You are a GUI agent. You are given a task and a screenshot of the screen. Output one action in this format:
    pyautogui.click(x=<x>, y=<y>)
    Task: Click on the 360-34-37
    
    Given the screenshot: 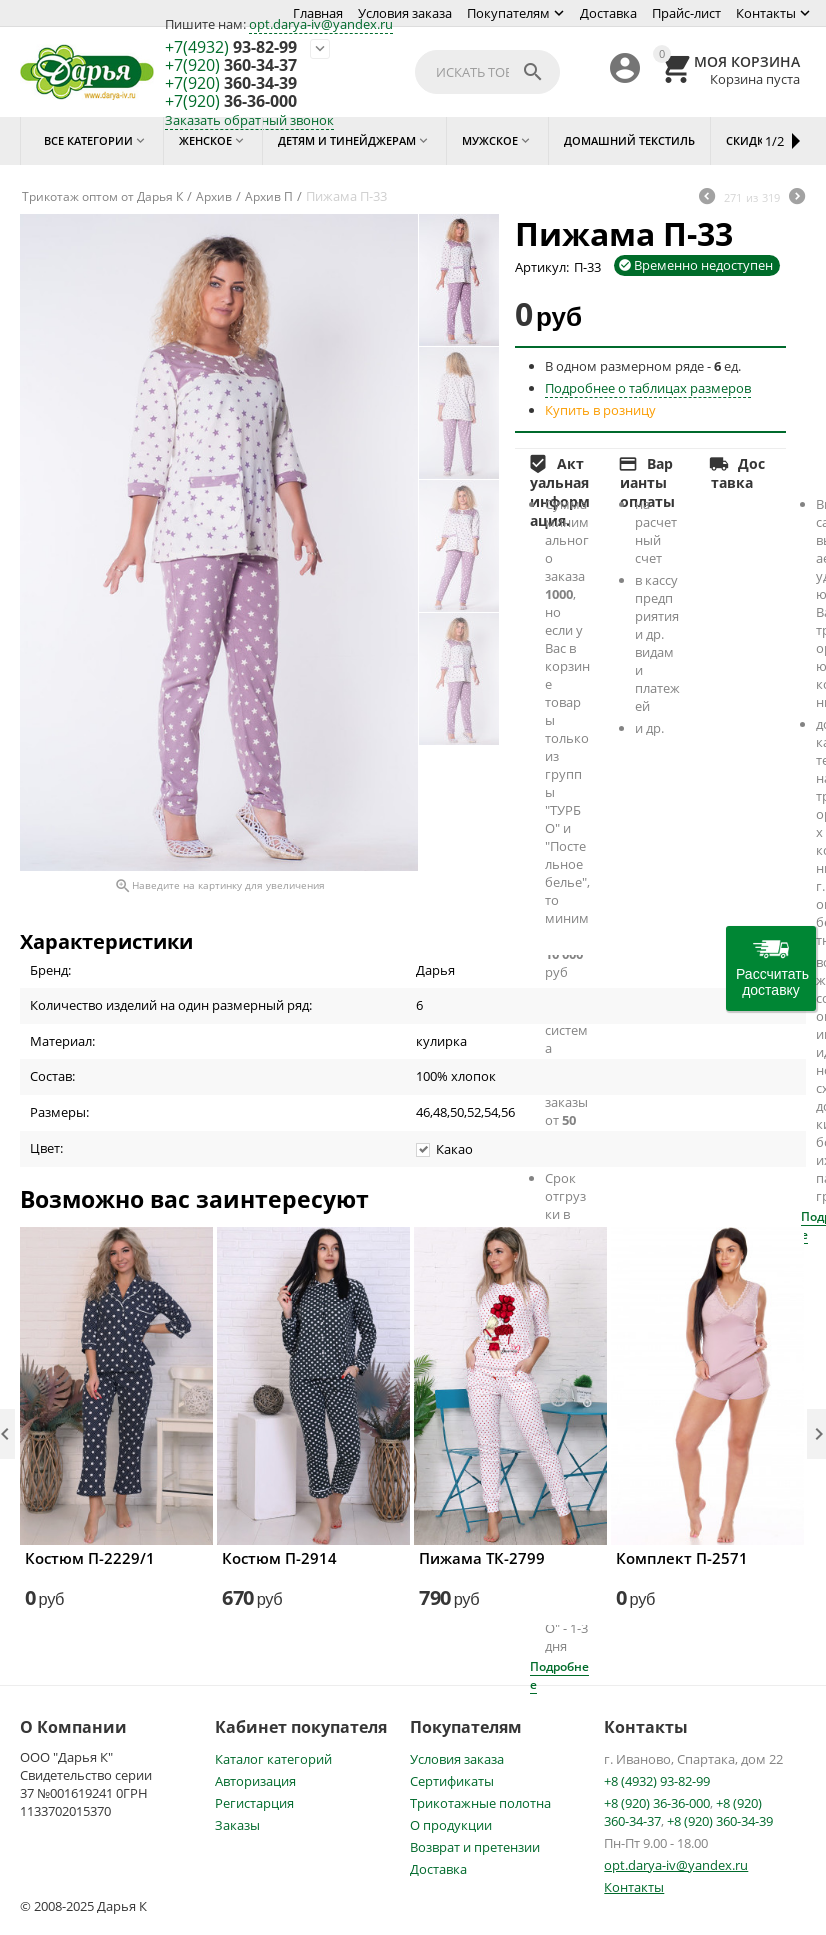 What is the action you would take?
    pyautogui.click(x=231, y=66)
    